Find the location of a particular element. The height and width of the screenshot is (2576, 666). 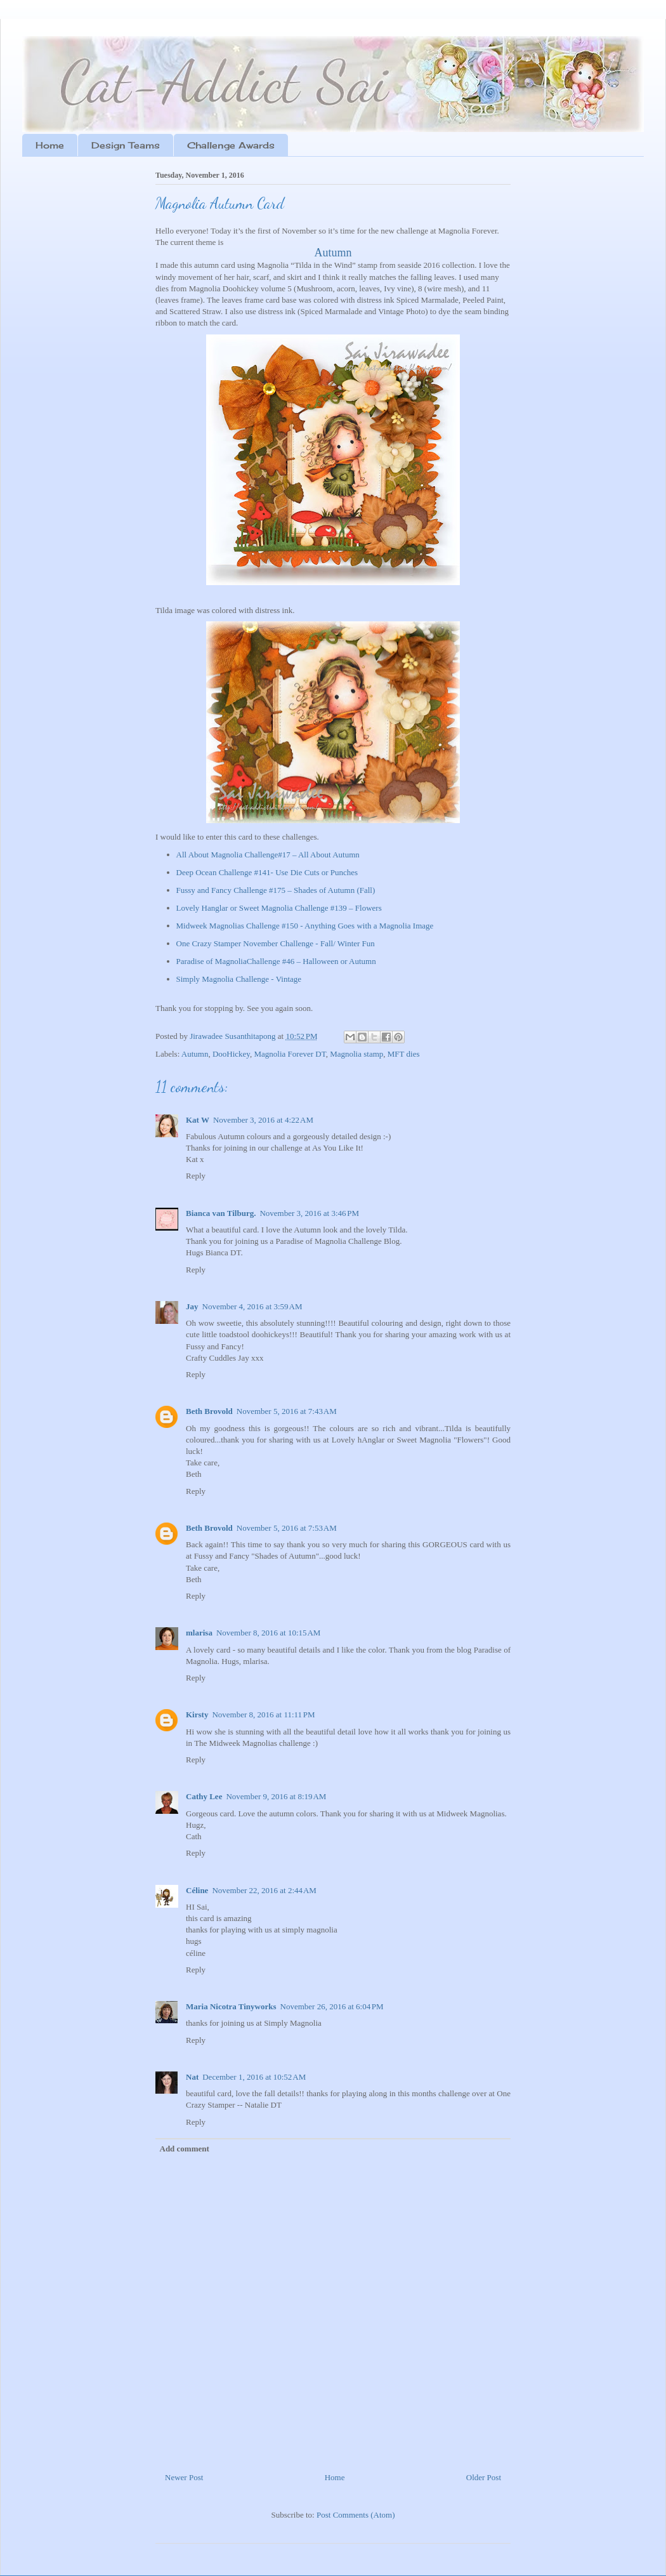

Lovely Hanglar or Sweet Magnolia Challenge #139 – Flowers is located at coordinates (279, 908).